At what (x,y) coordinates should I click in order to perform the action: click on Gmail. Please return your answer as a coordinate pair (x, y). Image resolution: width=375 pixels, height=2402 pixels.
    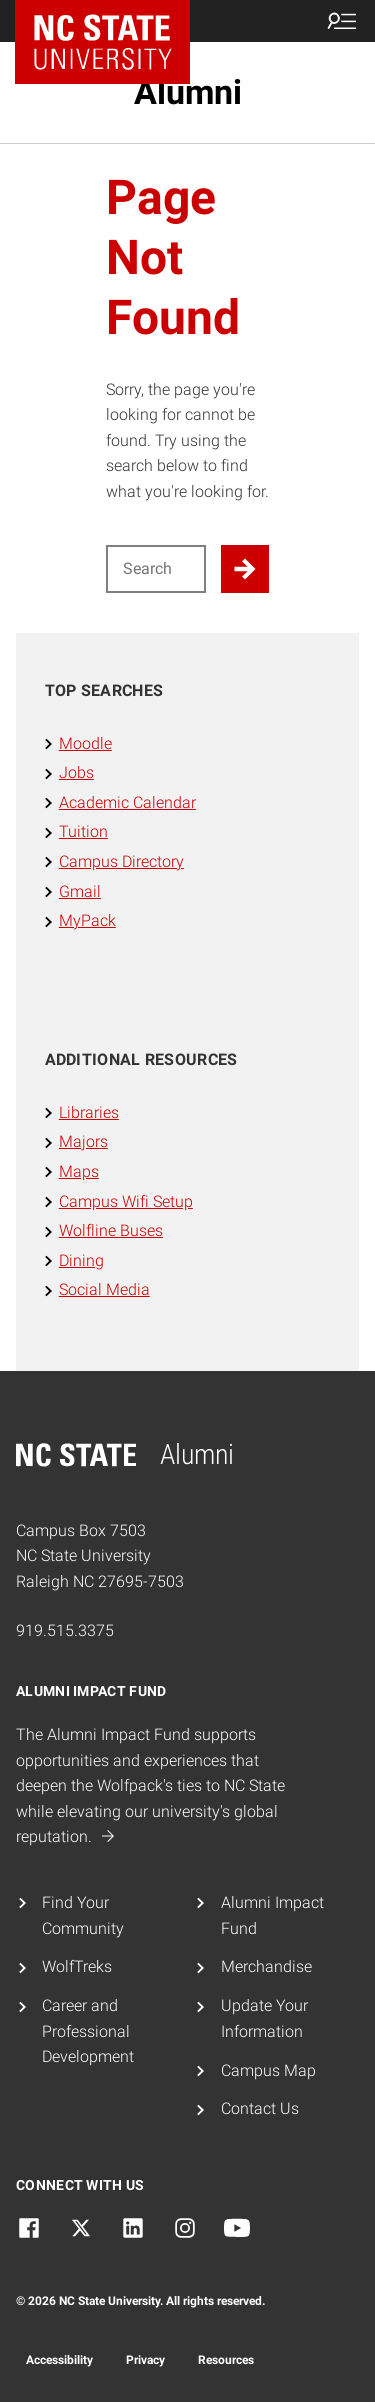
    Looking at the image, I should click on (80, 891).